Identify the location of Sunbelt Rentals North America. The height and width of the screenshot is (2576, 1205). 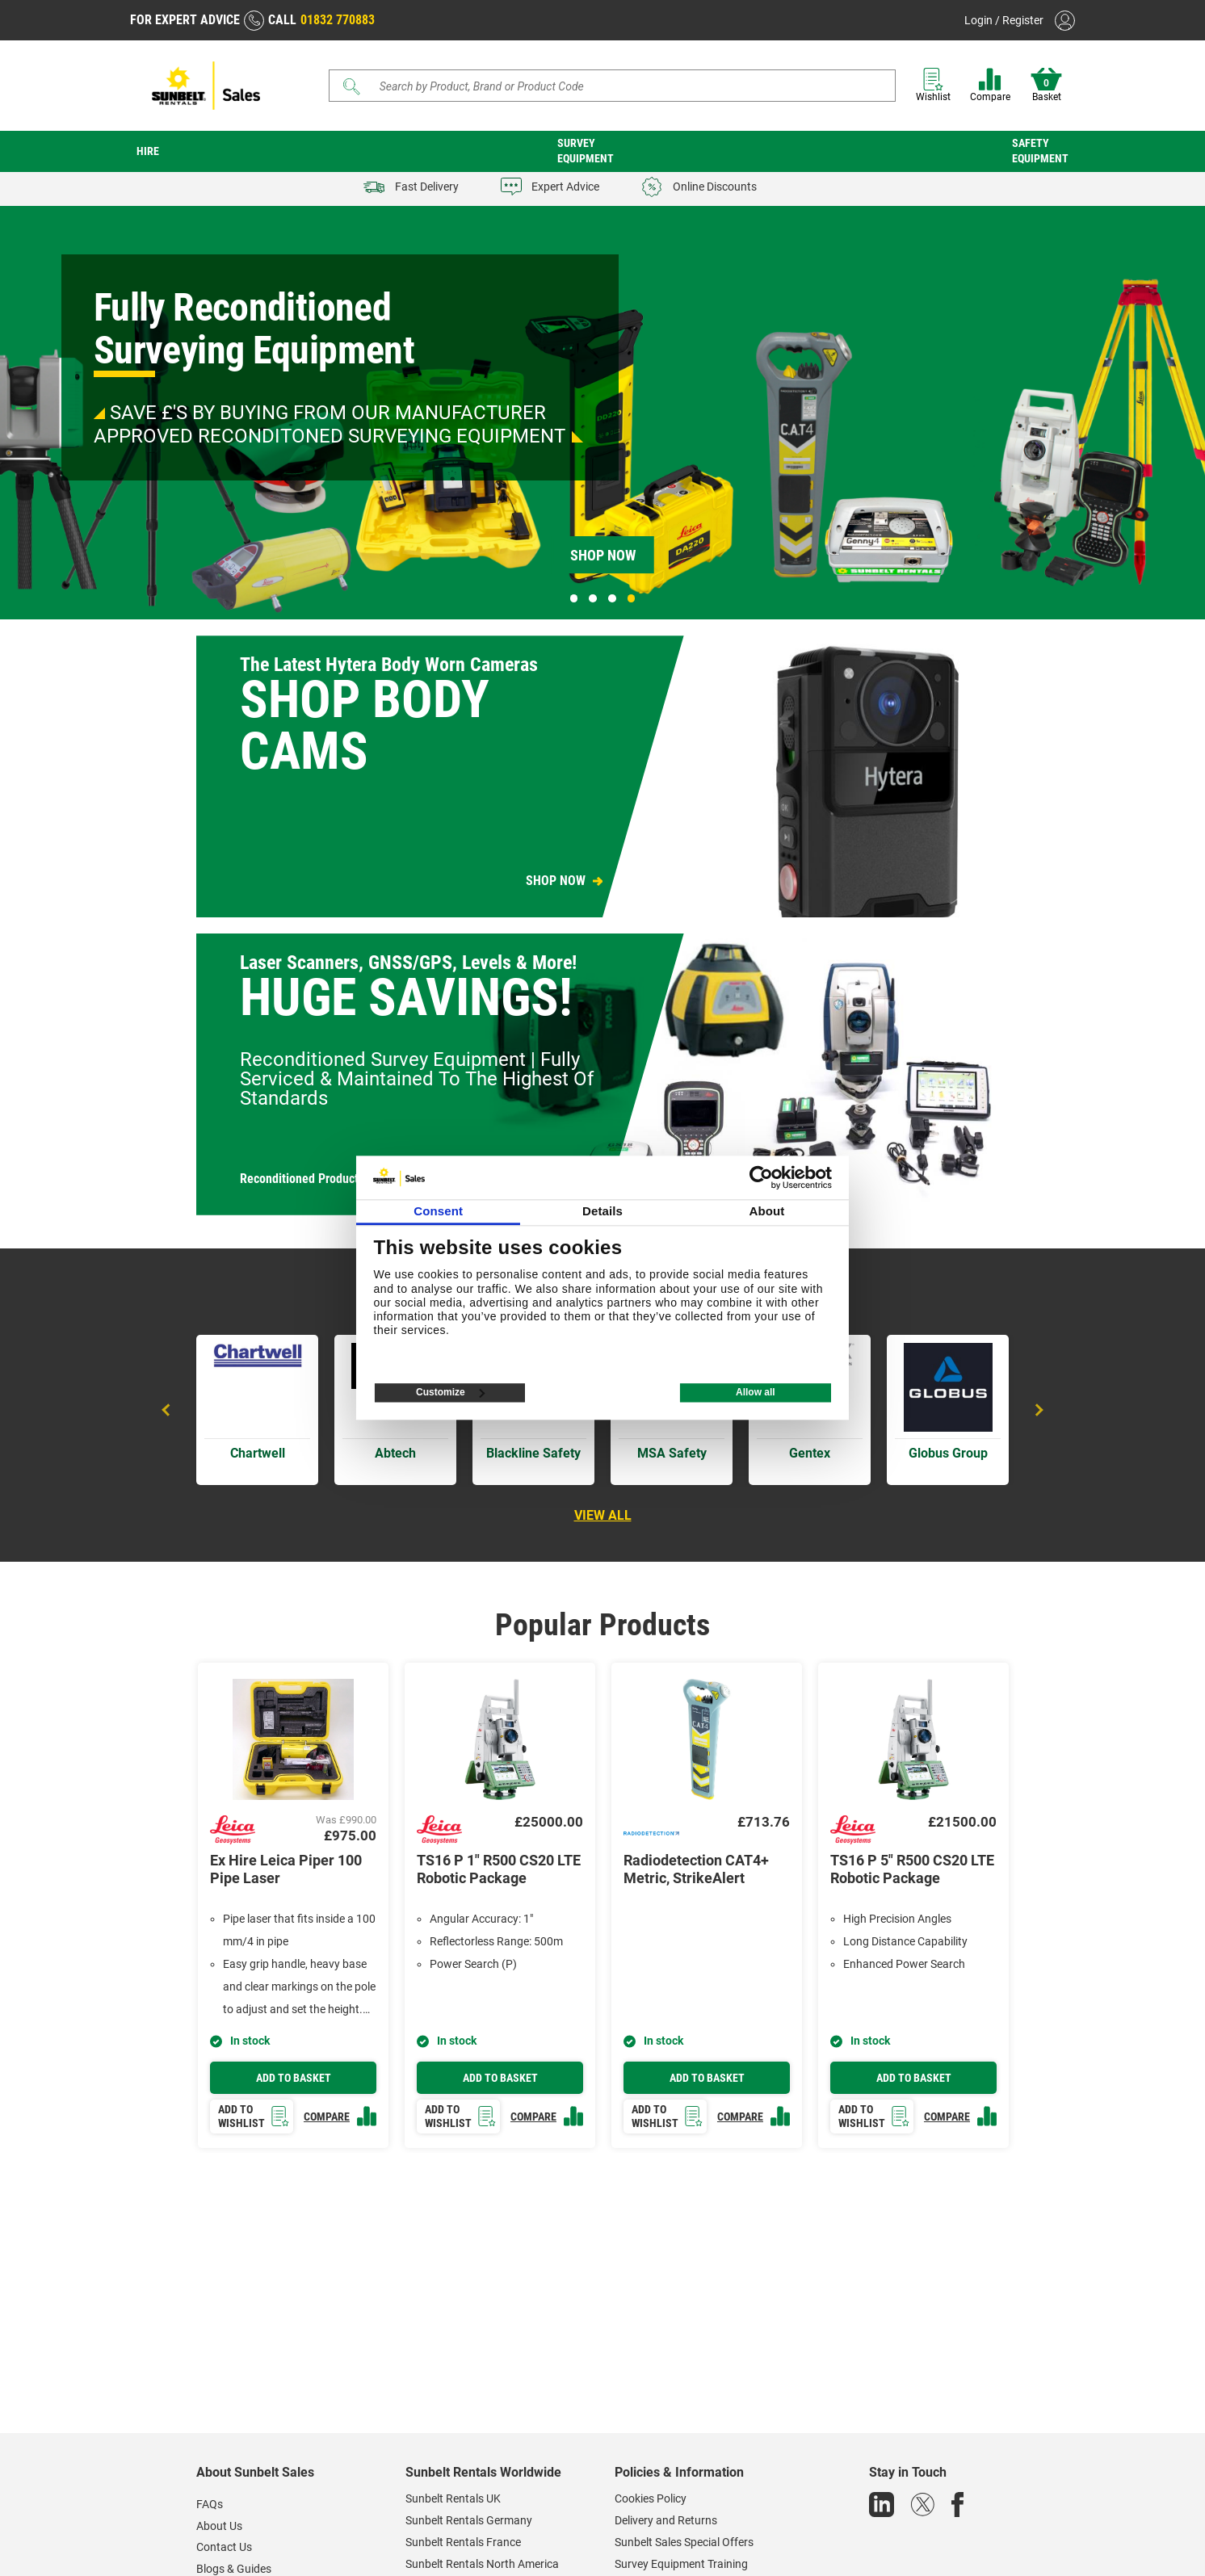
(482, 2563).